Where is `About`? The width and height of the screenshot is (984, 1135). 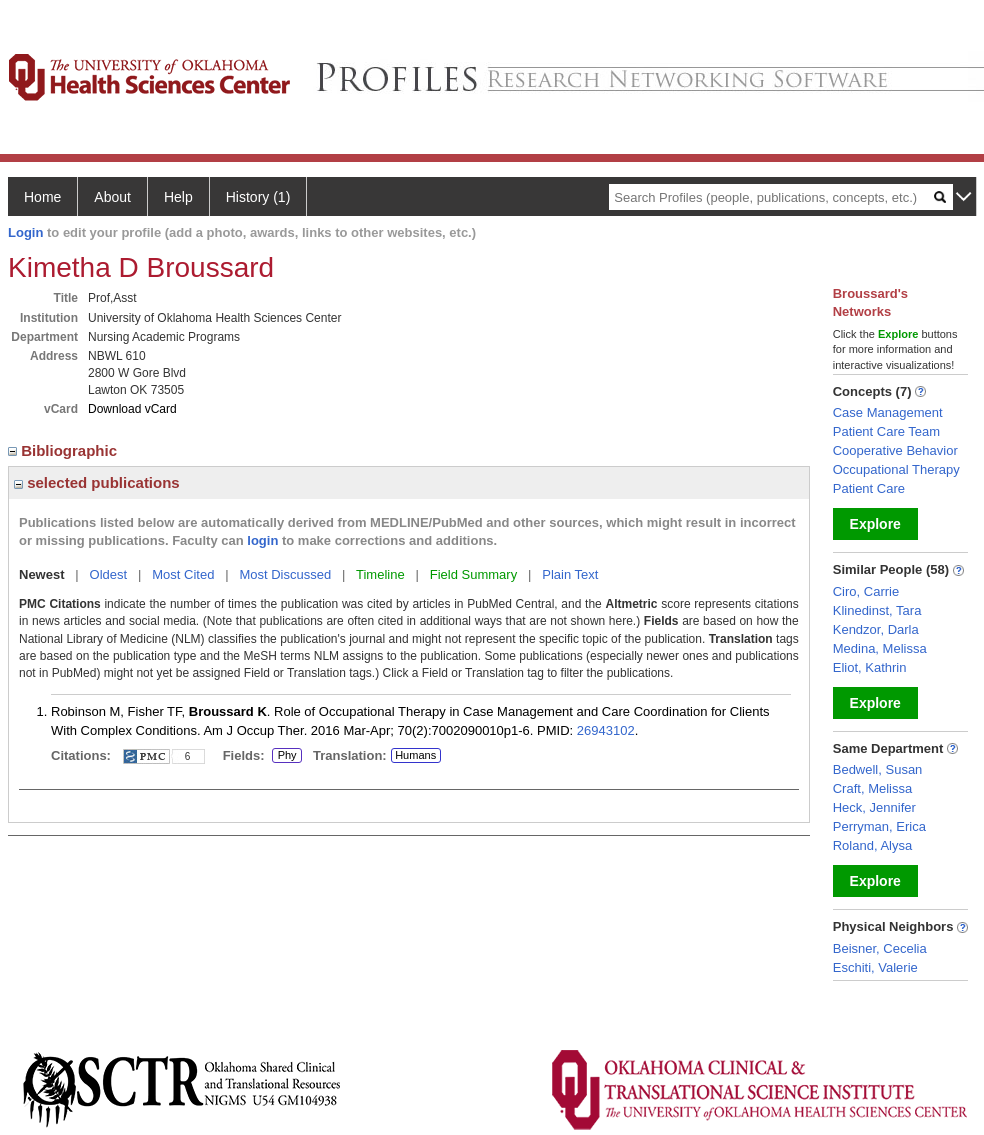
About is located at coordinates (112, 197).